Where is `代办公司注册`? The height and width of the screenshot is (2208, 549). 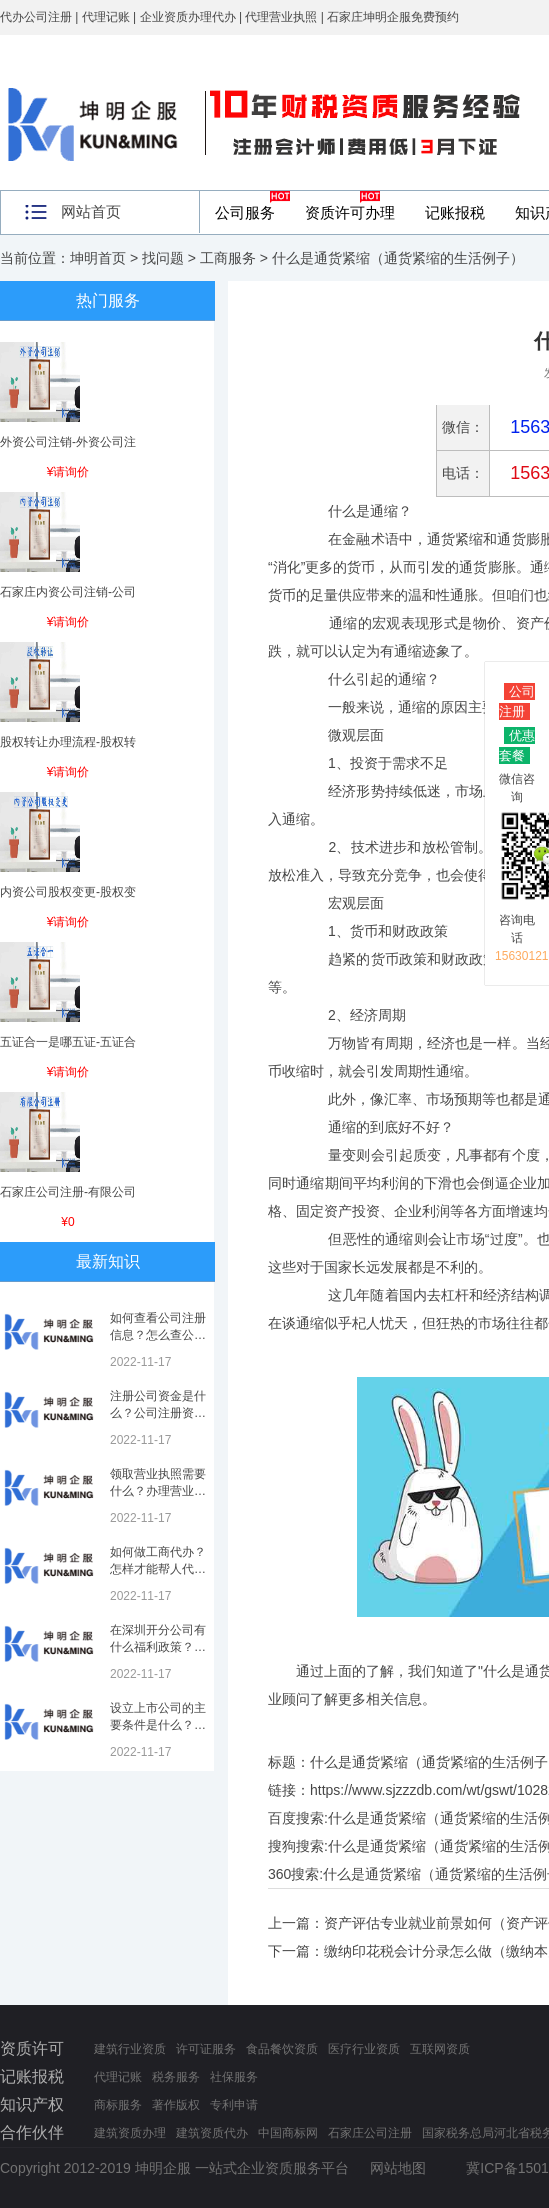
代办公司注册 is located at coordinates (36, 17).